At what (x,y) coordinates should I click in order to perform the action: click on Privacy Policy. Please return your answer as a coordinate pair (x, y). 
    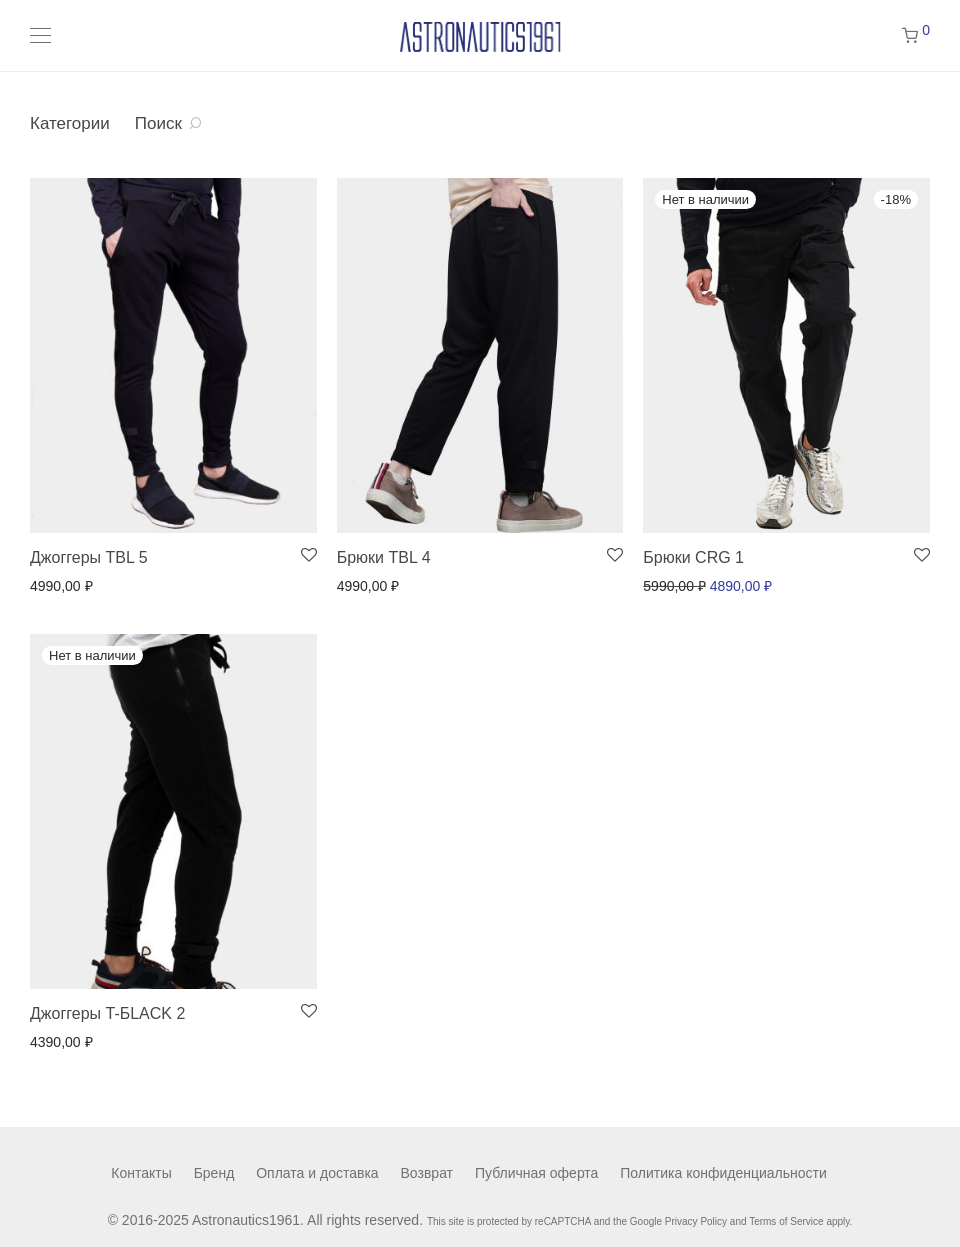
    Looking at the image, I should click on (696, 1221).